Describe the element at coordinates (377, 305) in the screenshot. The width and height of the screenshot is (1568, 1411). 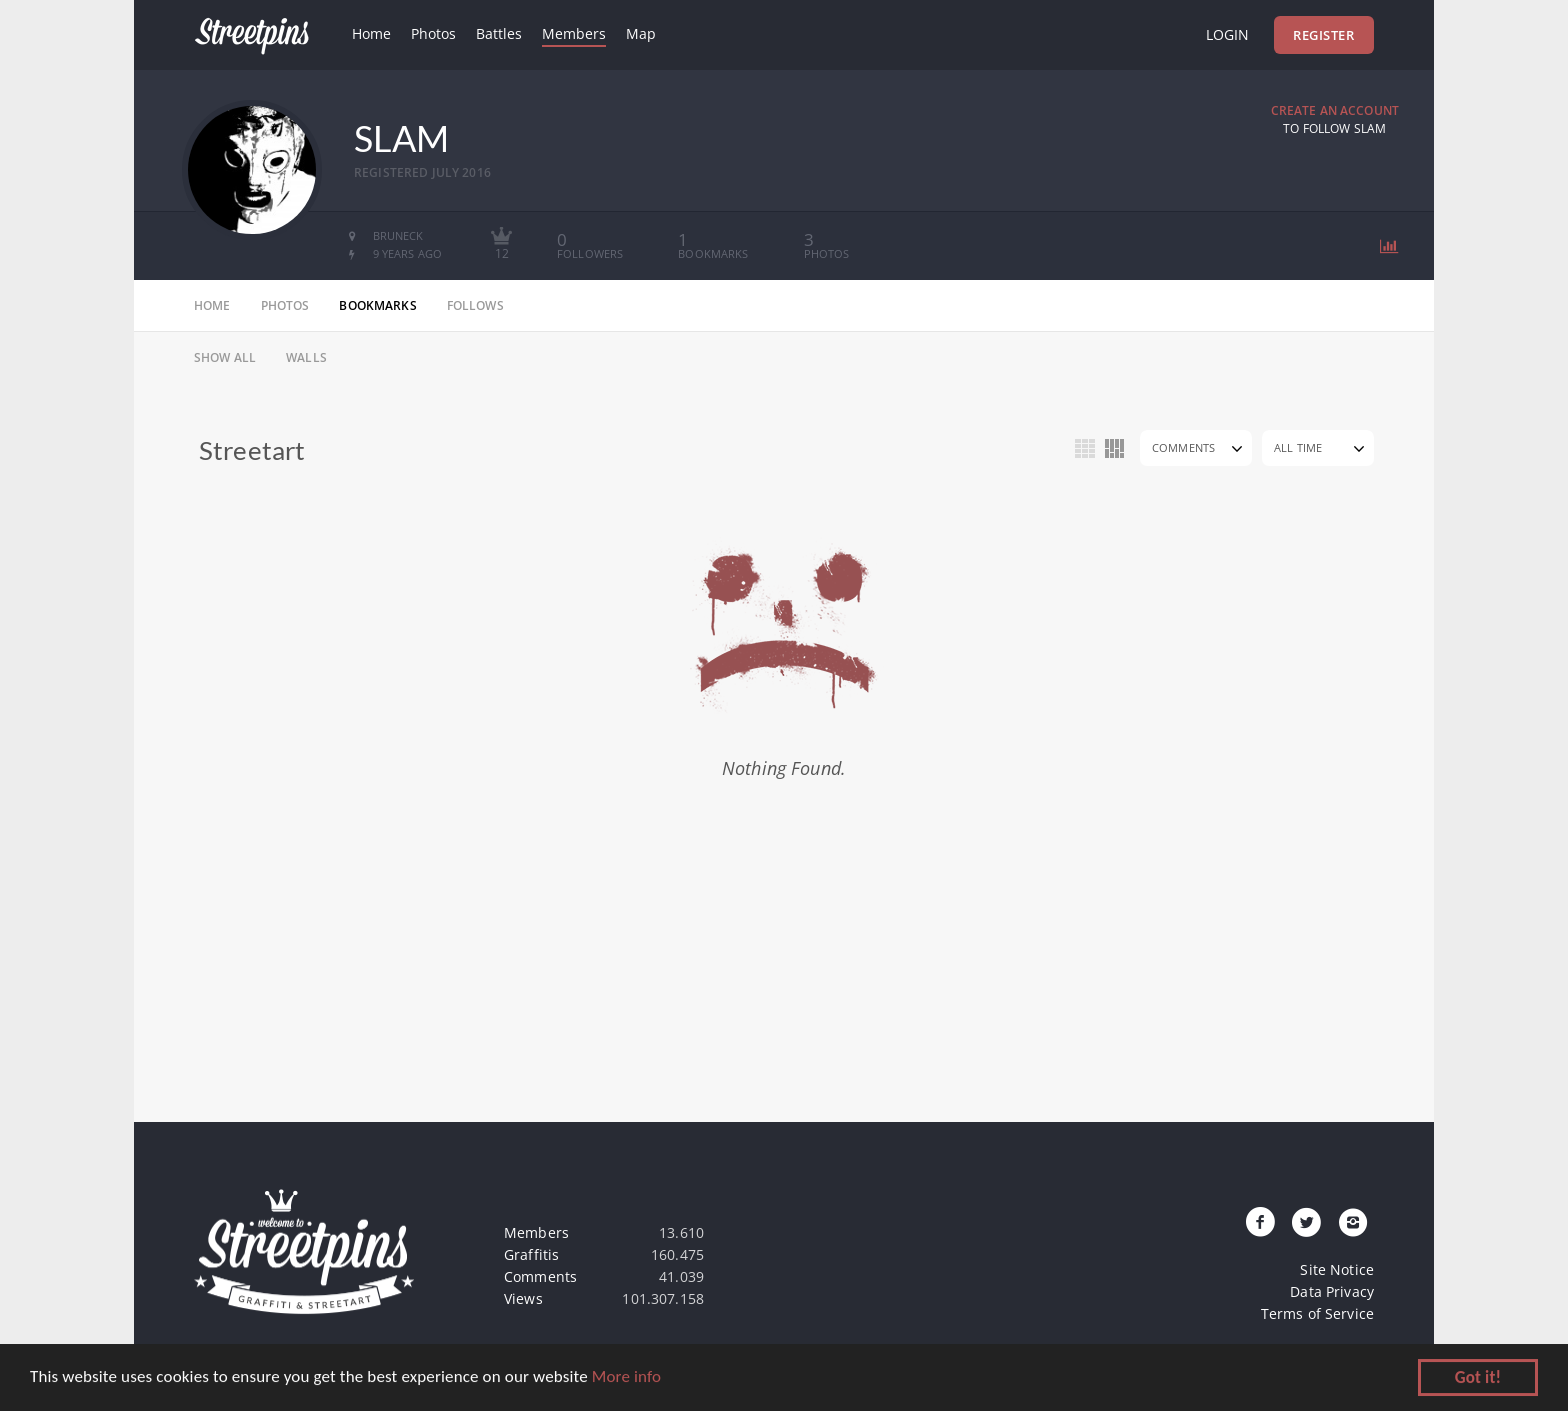
I see `bookmarks` at that location.